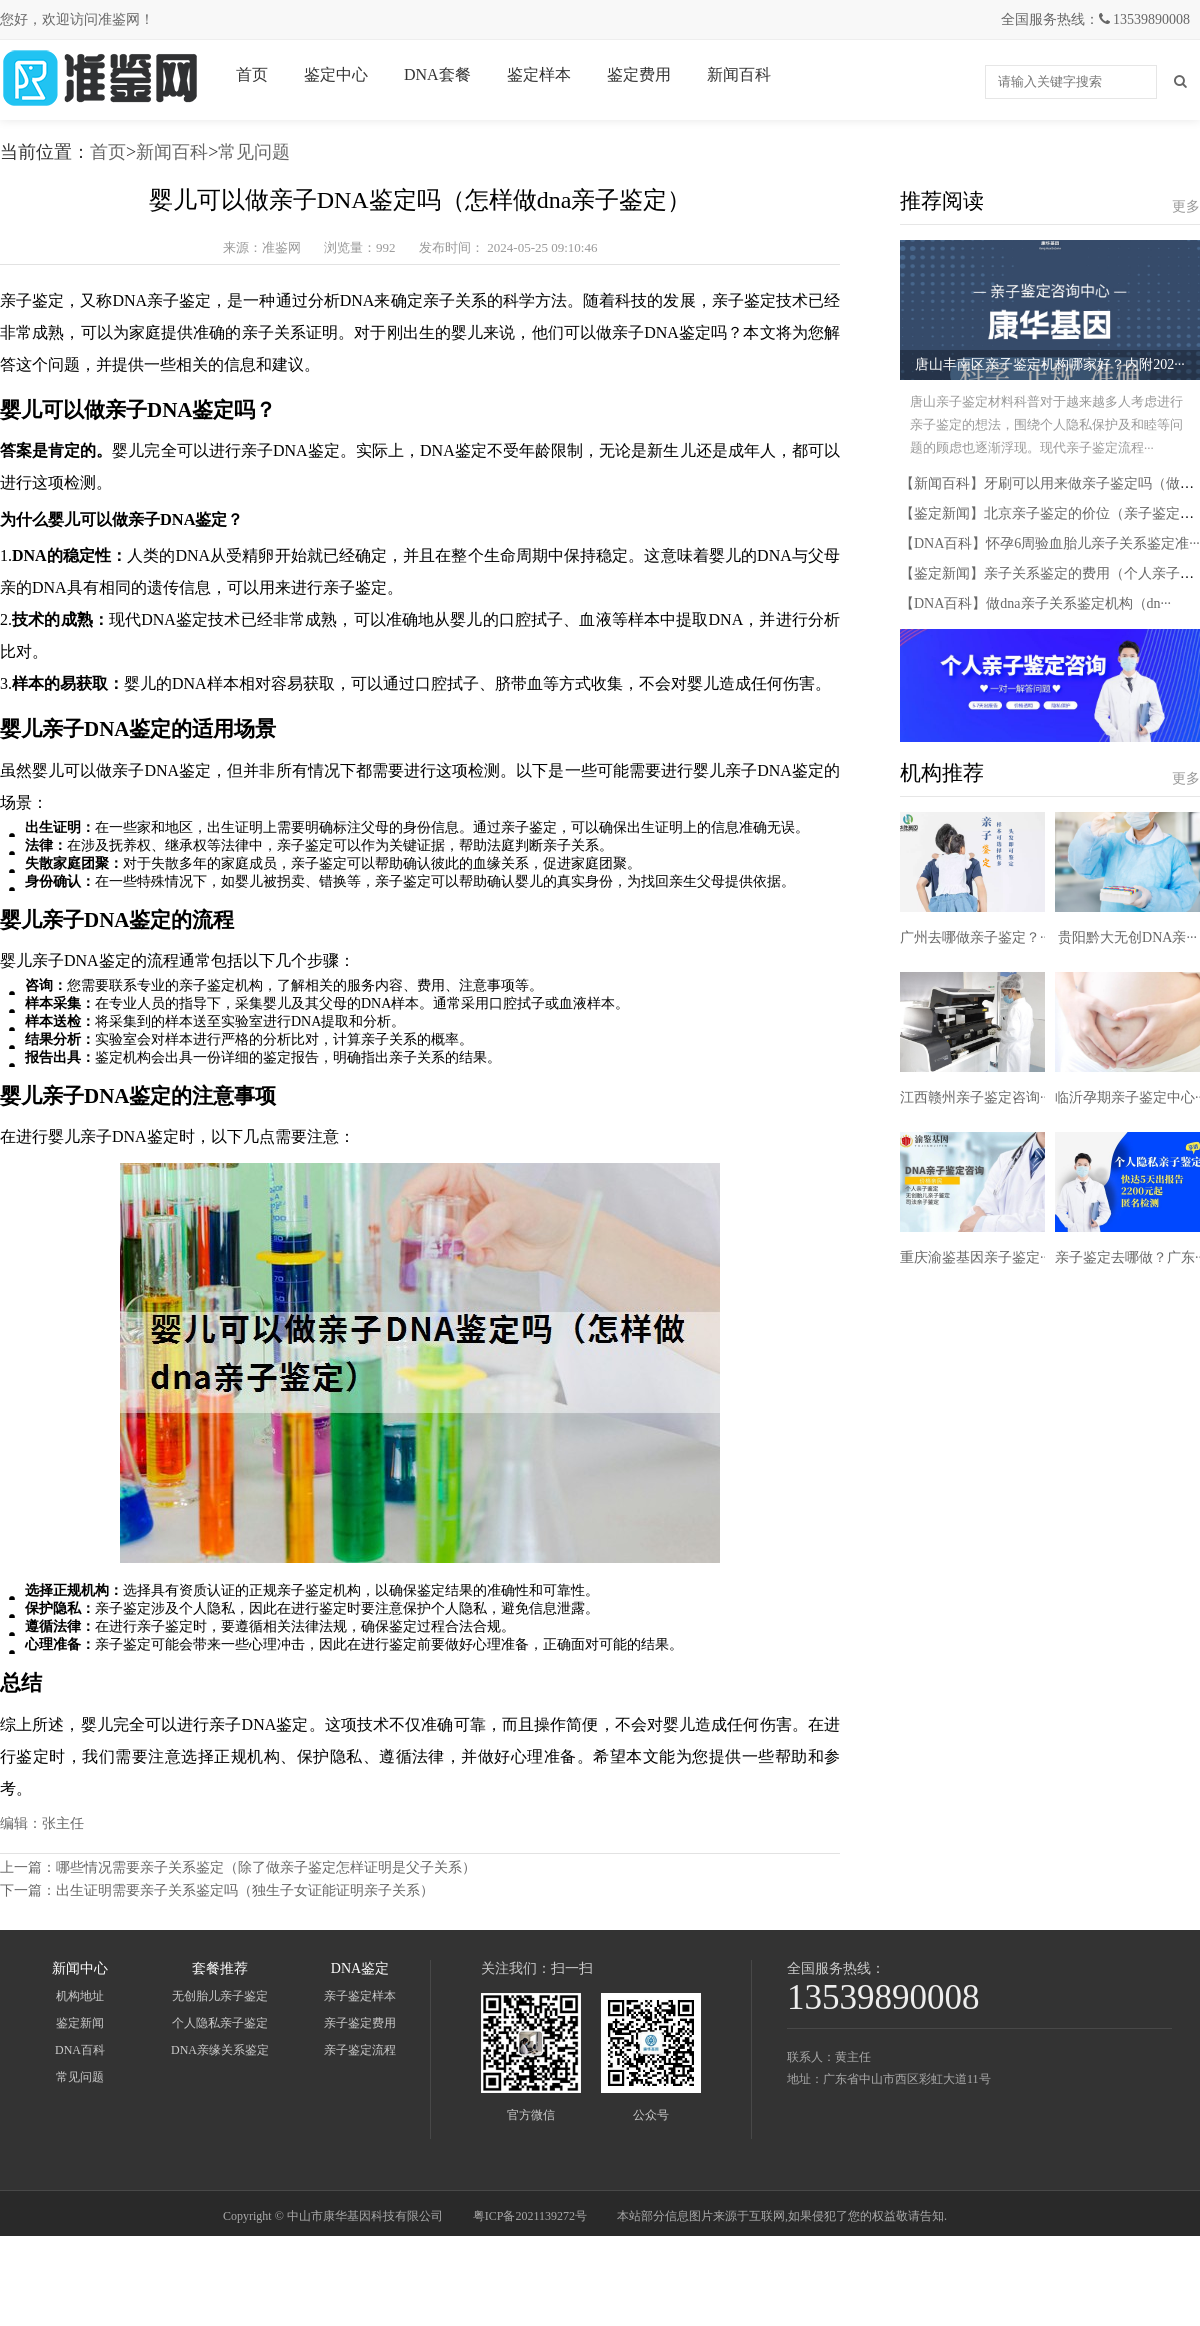 Image resolution: width=1200 pixels, height=2326 pixels. I want to click on 个人隐私亲子鉴定, so click(220, 2023).